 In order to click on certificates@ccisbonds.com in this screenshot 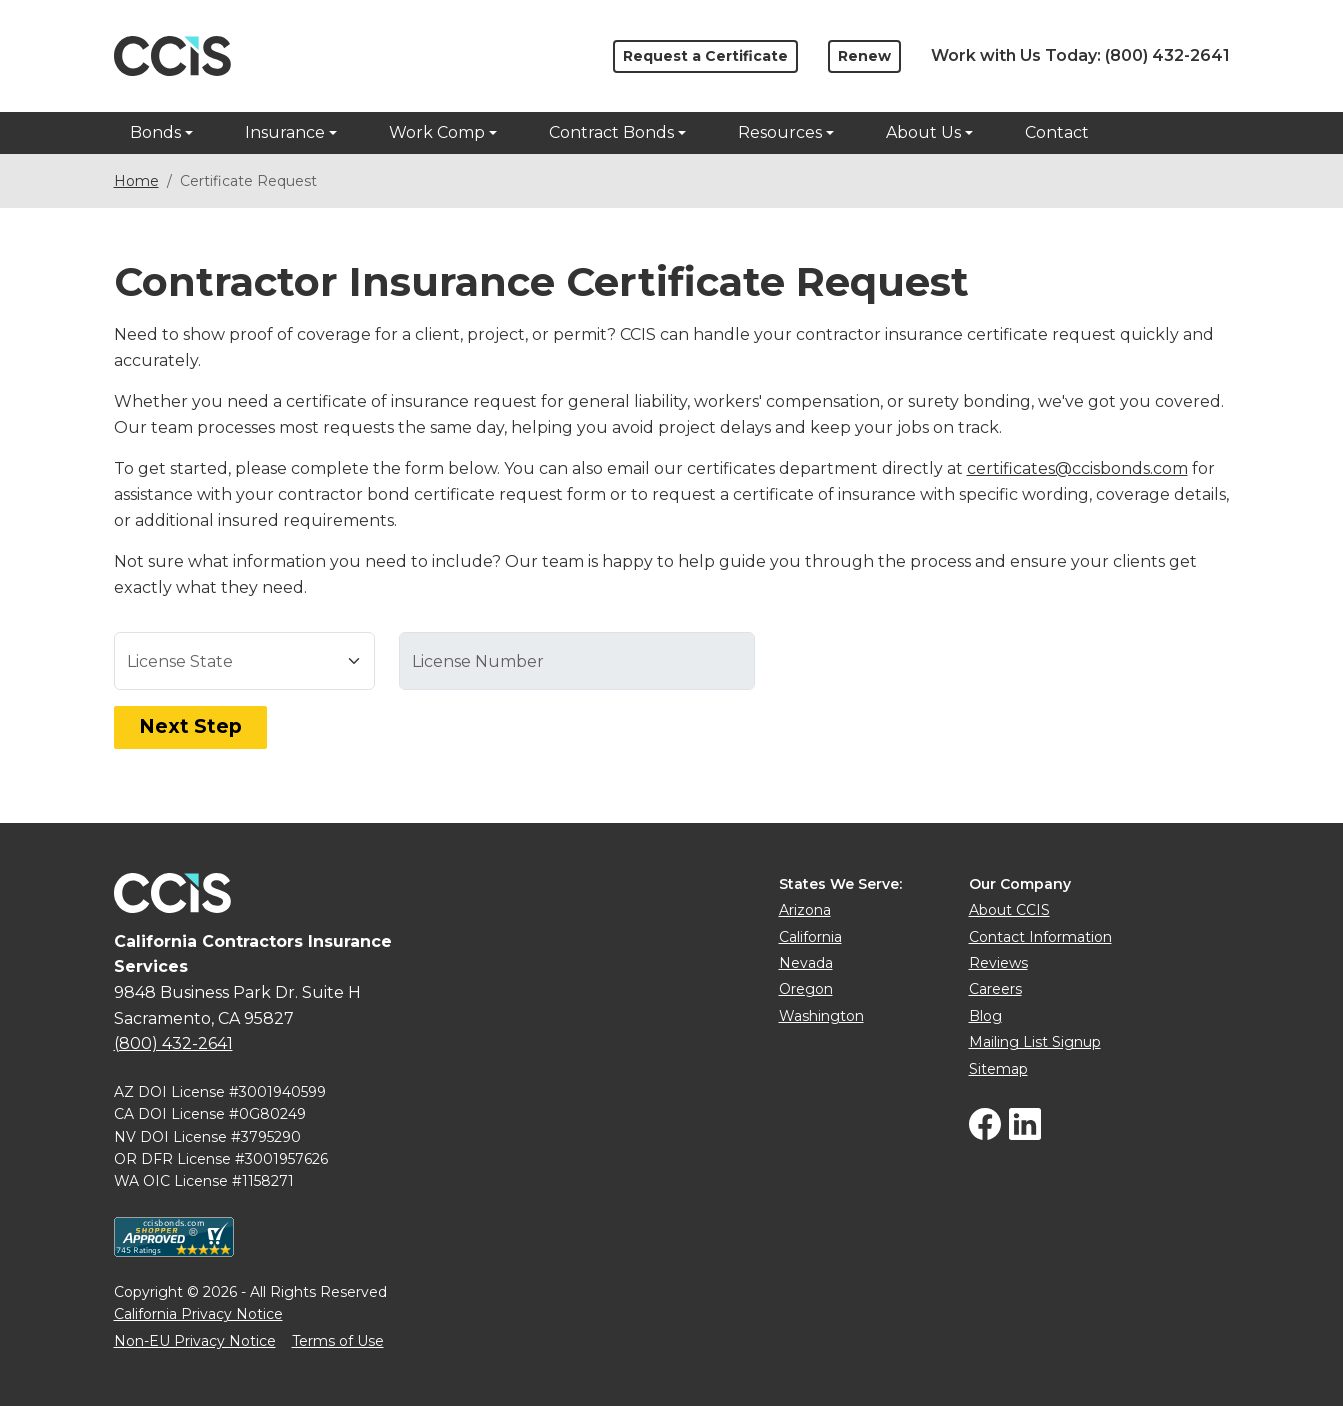, I will do `click(1077, 468)`.